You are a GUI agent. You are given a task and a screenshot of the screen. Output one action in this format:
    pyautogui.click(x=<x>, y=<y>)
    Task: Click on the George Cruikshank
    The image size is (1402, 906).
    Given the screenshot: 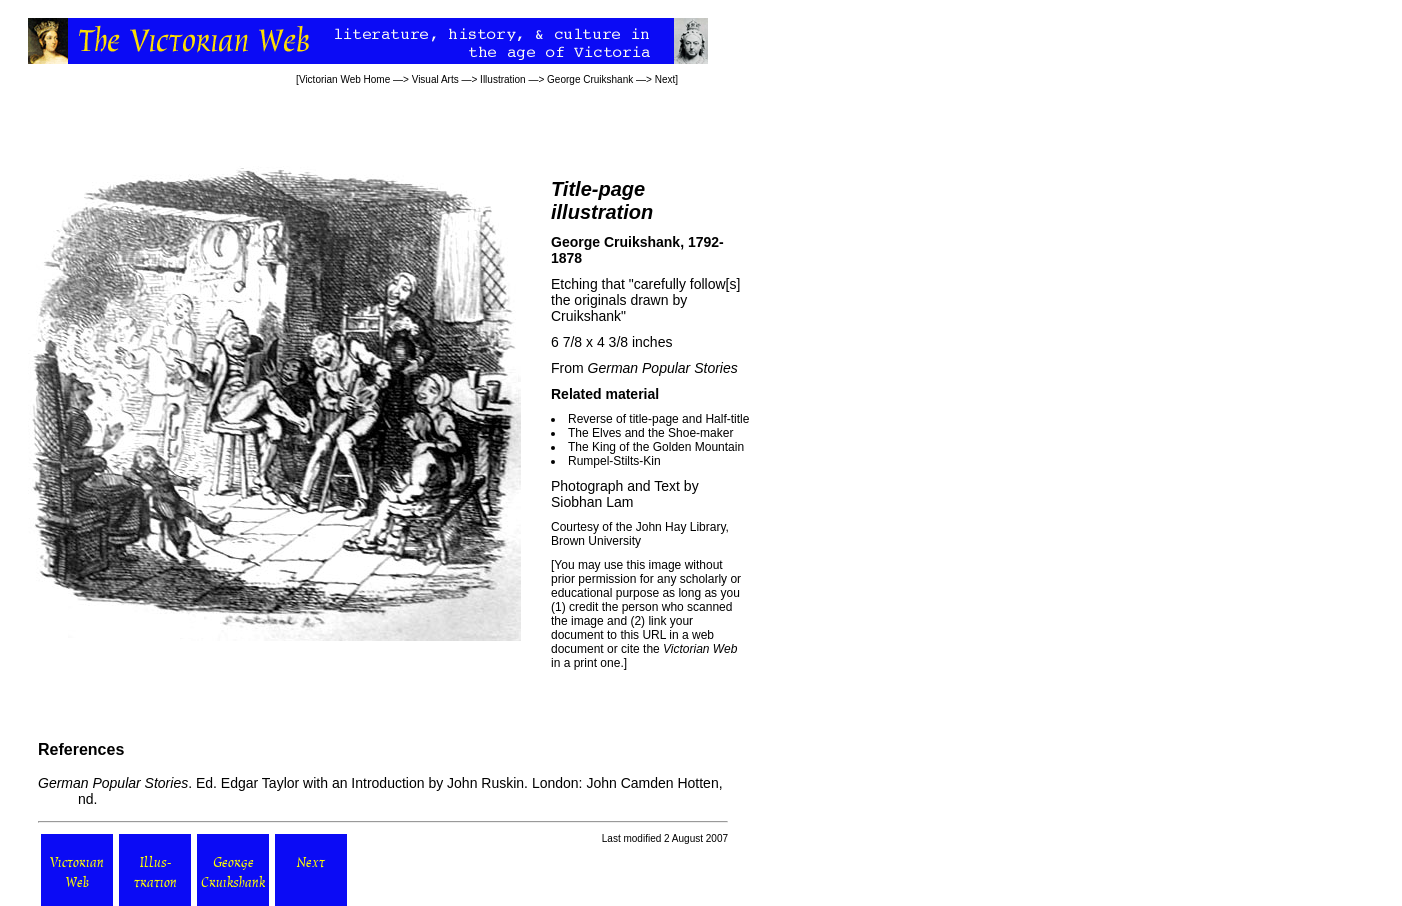 What is the action you would take?
    pyautogui.click(x=590, y=79)
    